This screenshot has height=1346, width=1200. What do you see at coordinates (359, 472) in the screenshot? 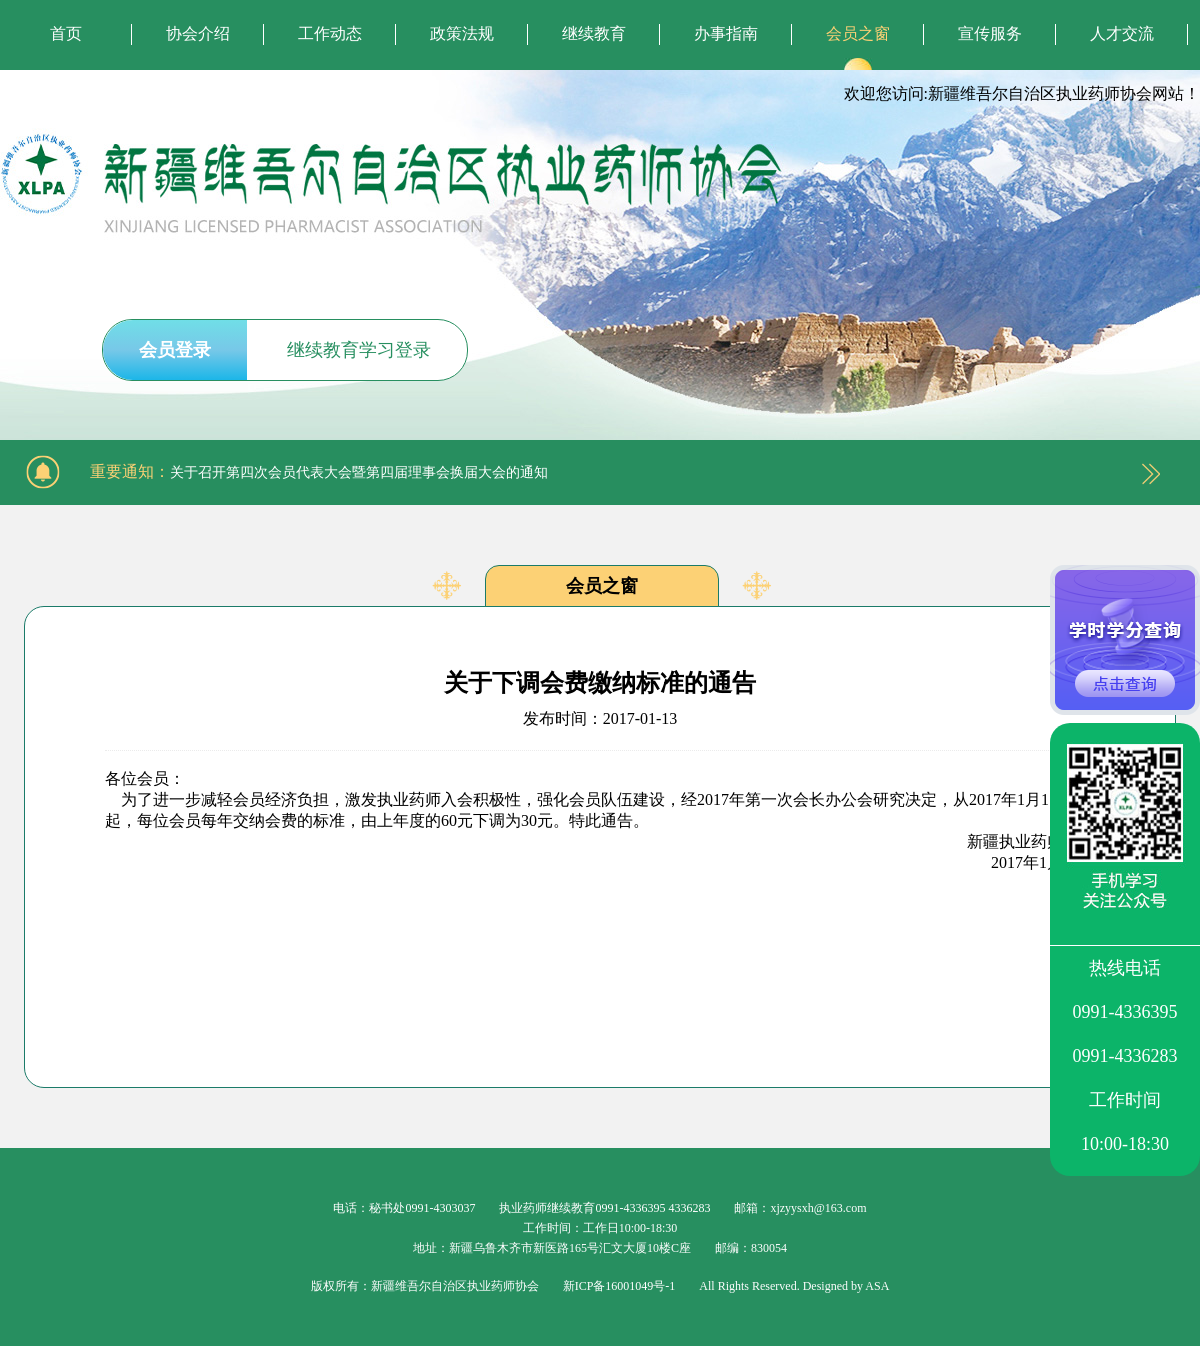
I see `关于召开第四次会员代表大会暨第四届理事会换届大会的通知` at bounding box center [359, 472].